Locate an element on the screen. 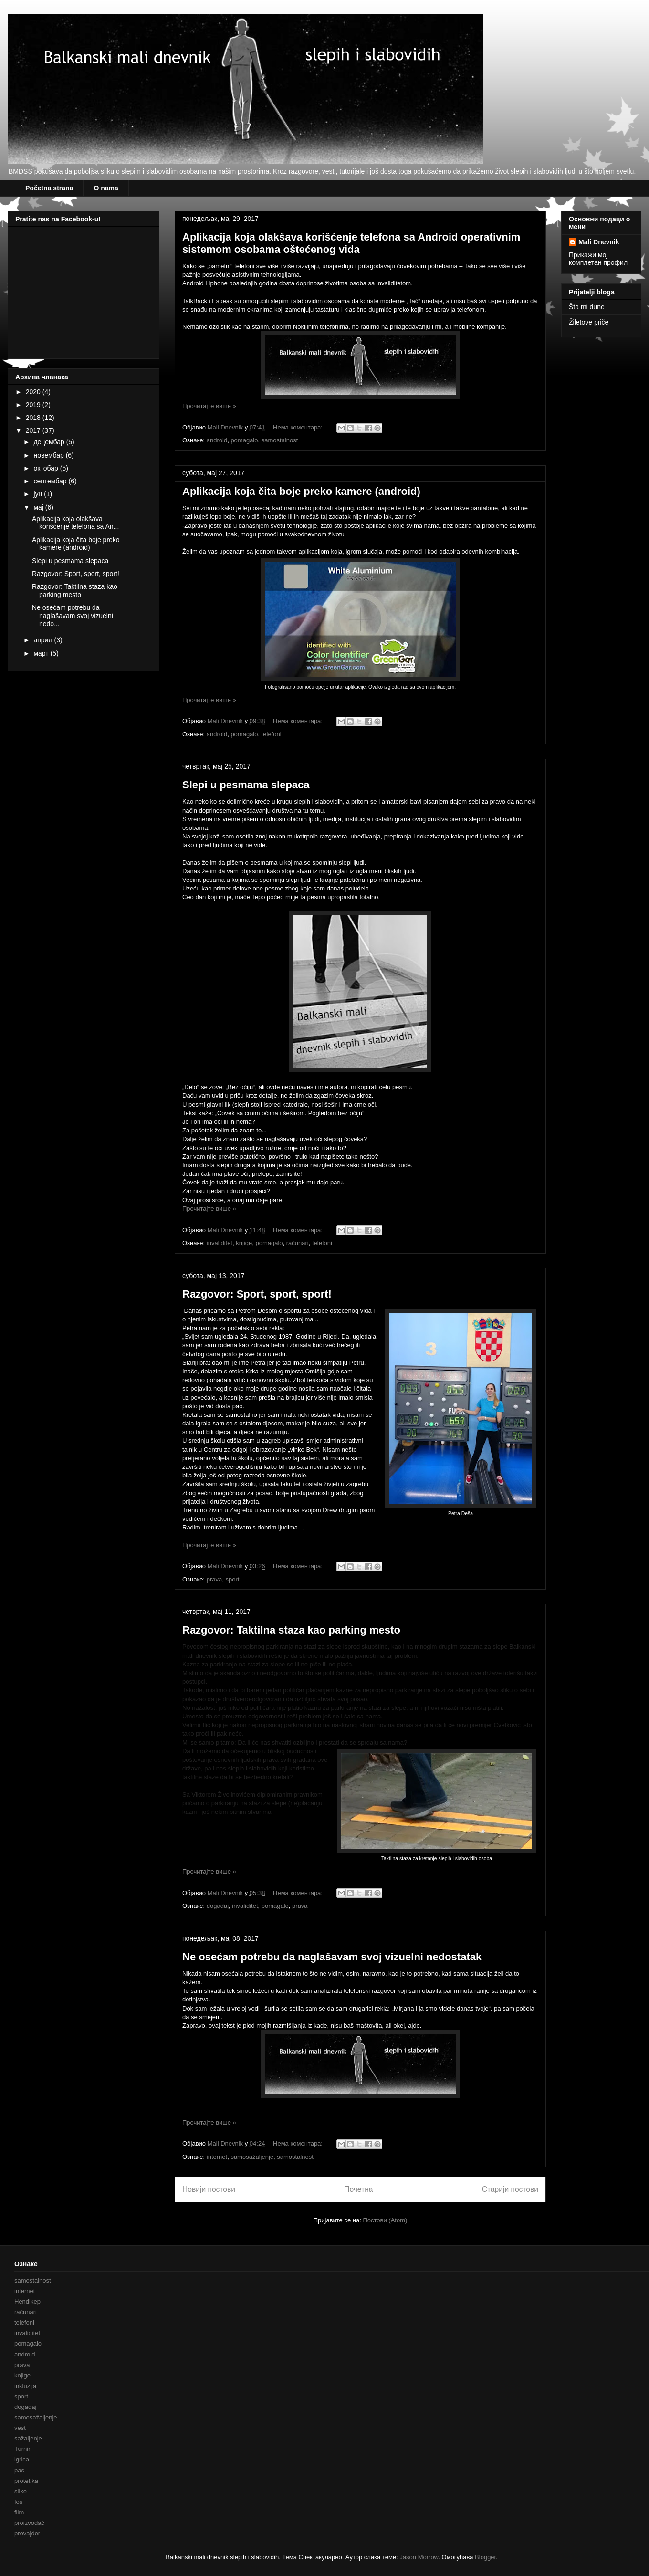 The width and height of the screenshot is (649, 2576). android is located at coordinates (217, 440).